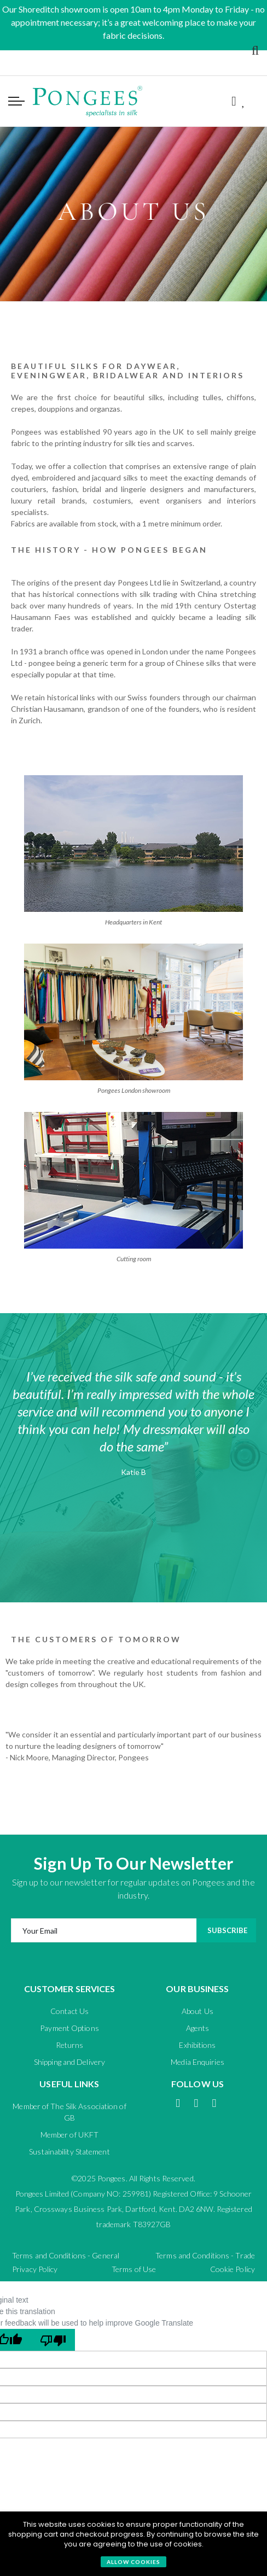  Describe the element at coordinates (34, 2269) in the screenshot. I see `Privacy Policy` at that location.